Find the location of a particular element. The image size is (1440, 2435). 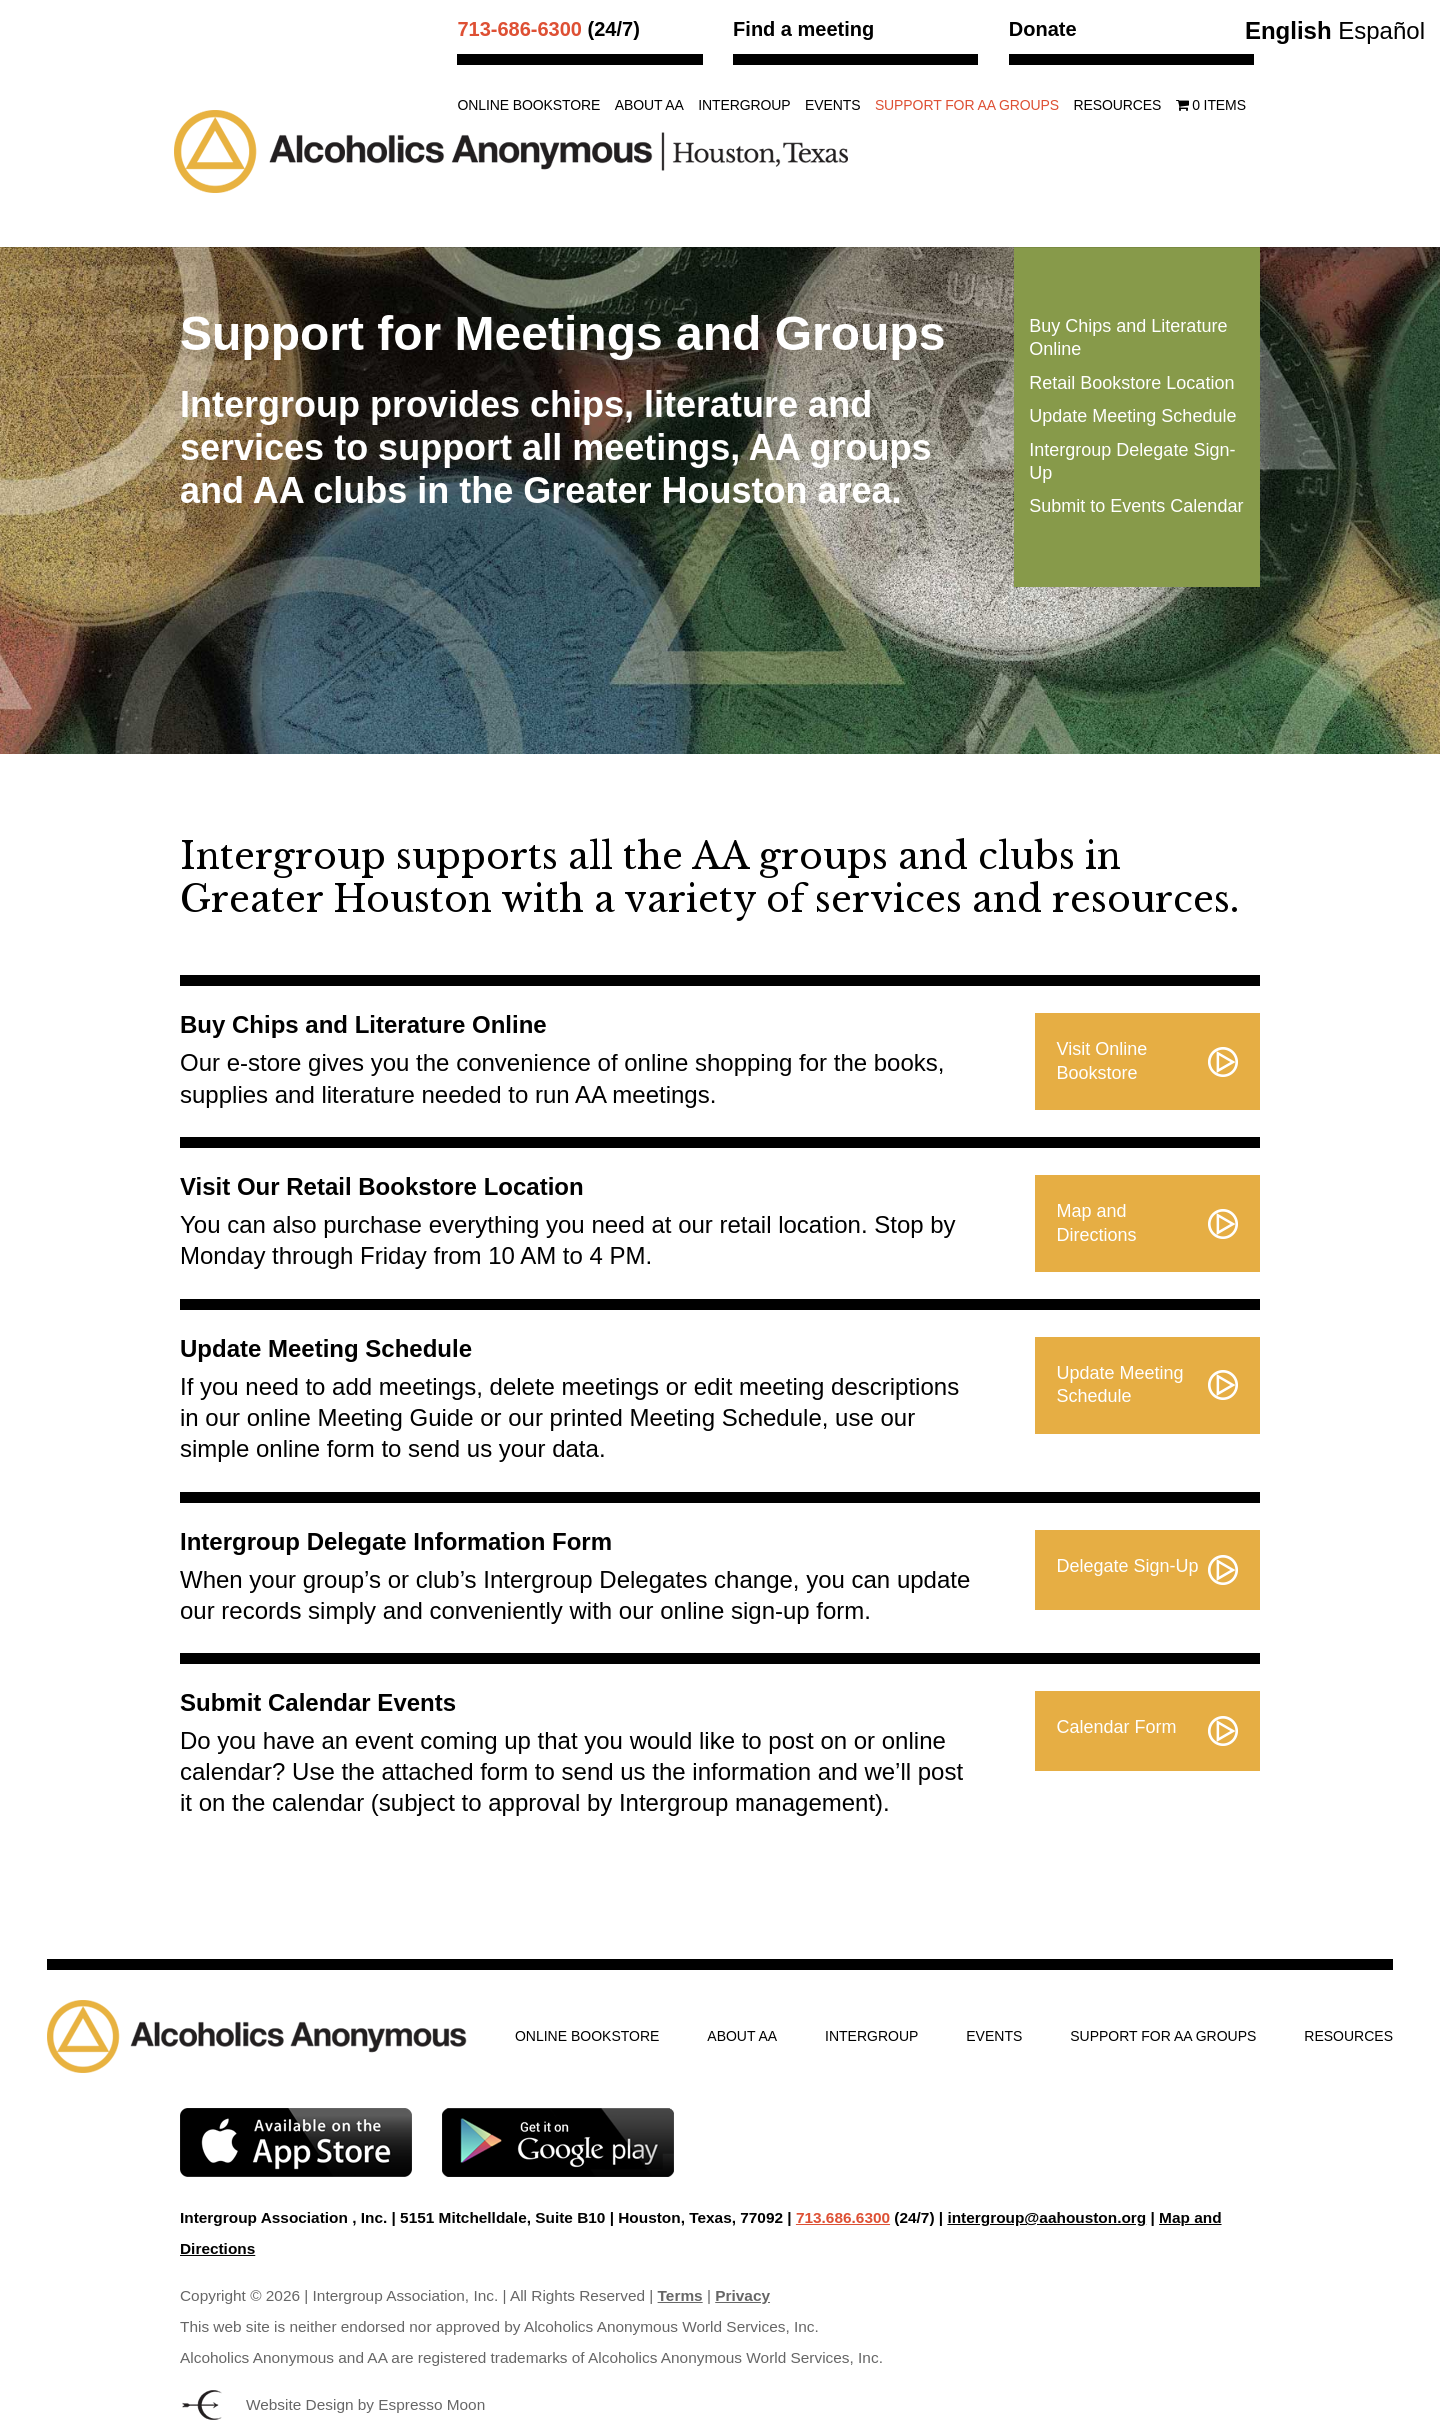

Español is located at coordinates (1381, 30).